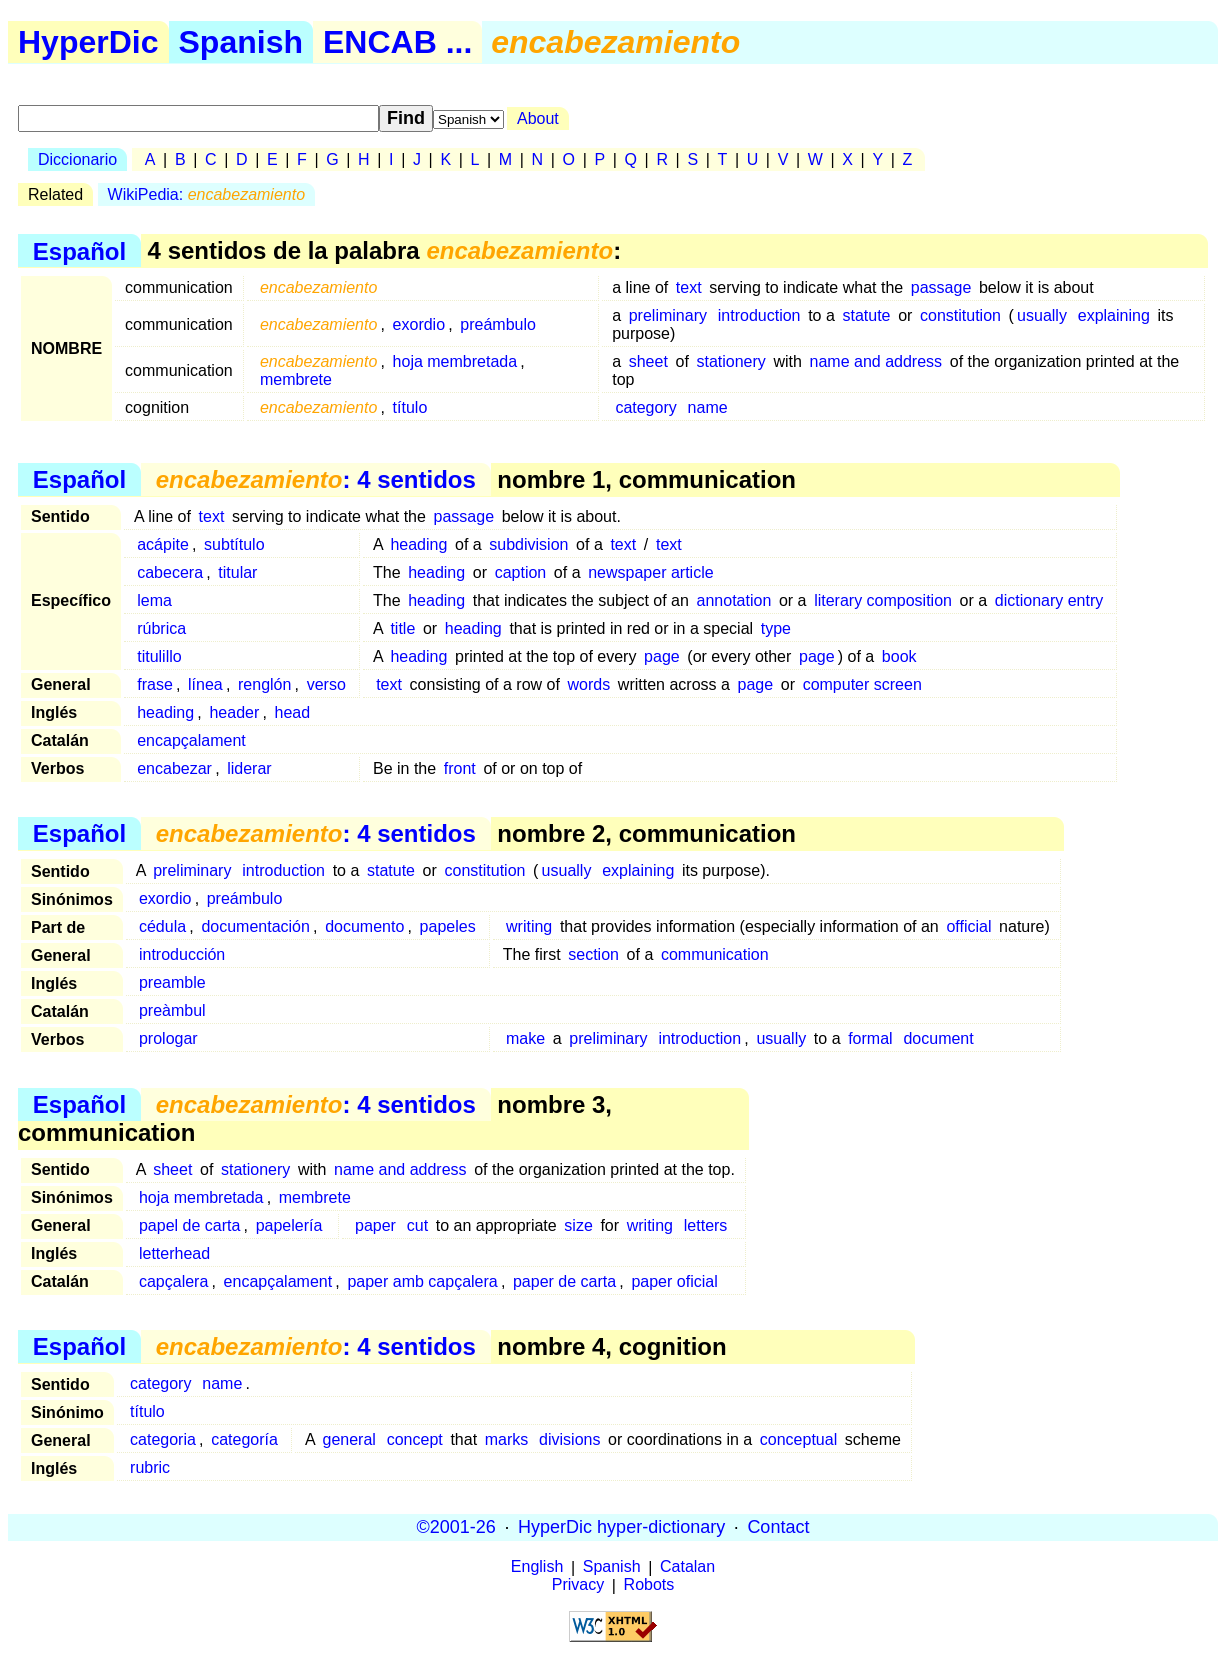 The image size is (1226, 1662). I want to click on category, so click(645, 407).